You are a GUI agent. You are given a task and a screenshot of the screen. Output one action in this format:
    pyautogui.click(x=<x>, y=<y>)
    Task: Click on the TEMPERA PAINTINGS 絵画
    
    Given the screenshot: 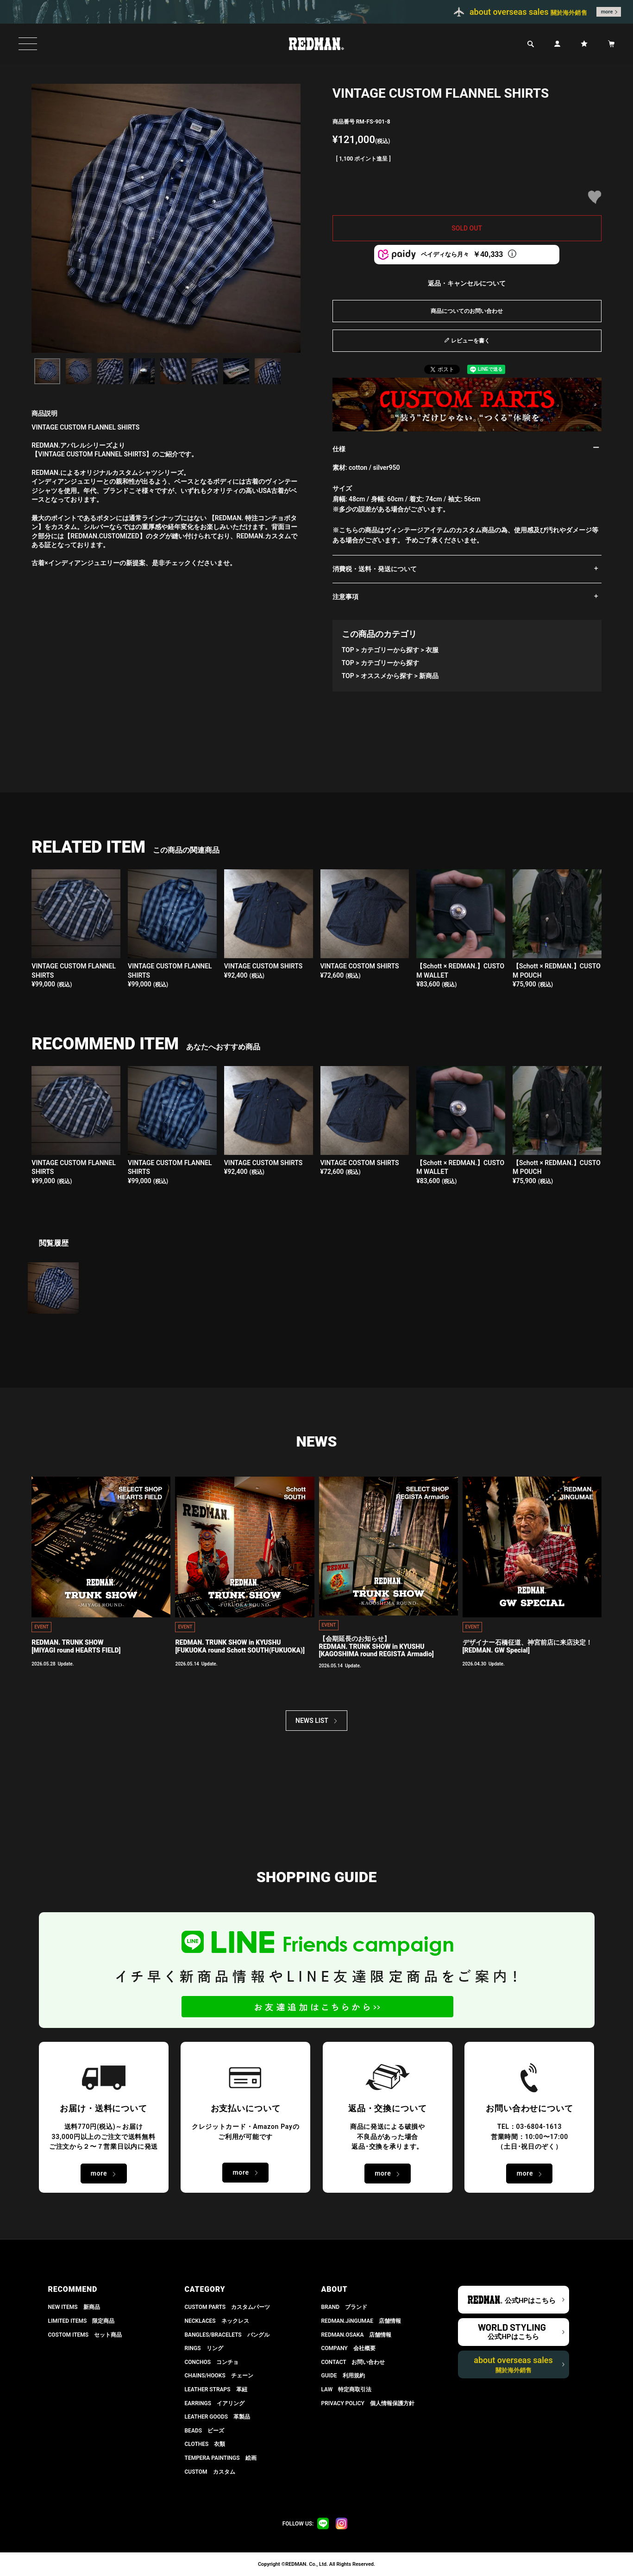 What is the action you would take?
    pyautogui.click(x=221, y=2458)
    